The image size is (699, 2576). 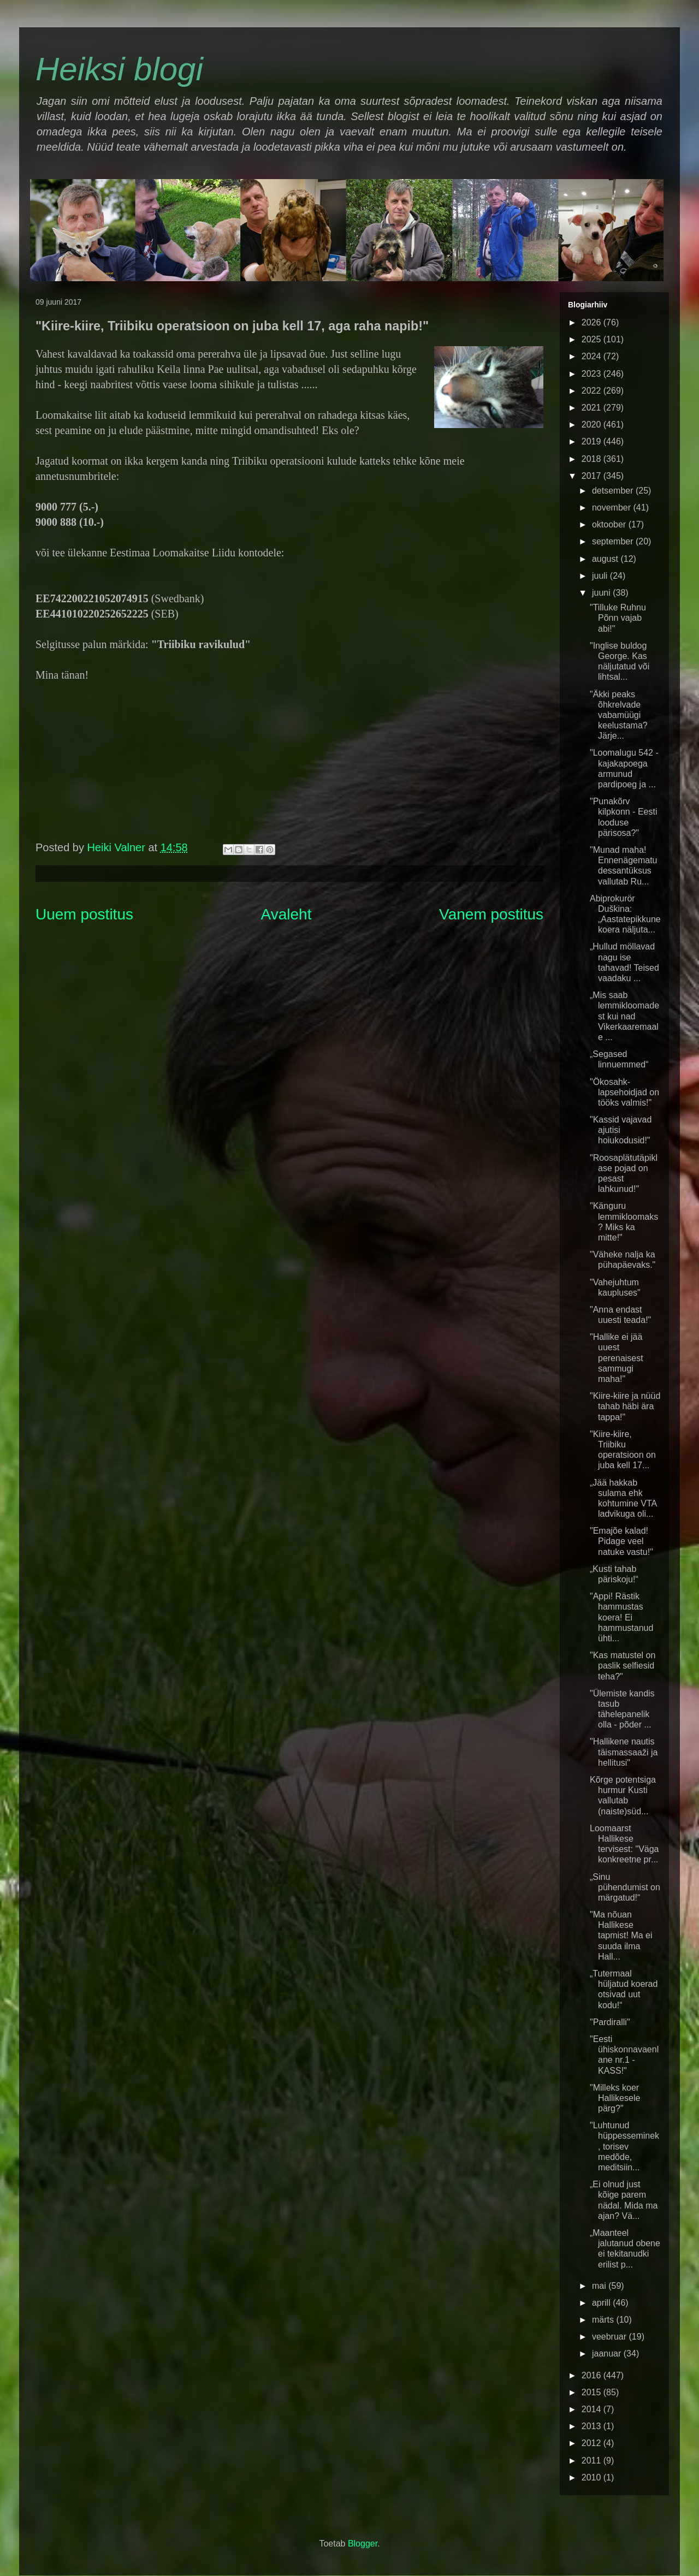 I want to click on "Emajõe kalad! Pidage veel natuke vastu!", so click(x=621, y=1541).